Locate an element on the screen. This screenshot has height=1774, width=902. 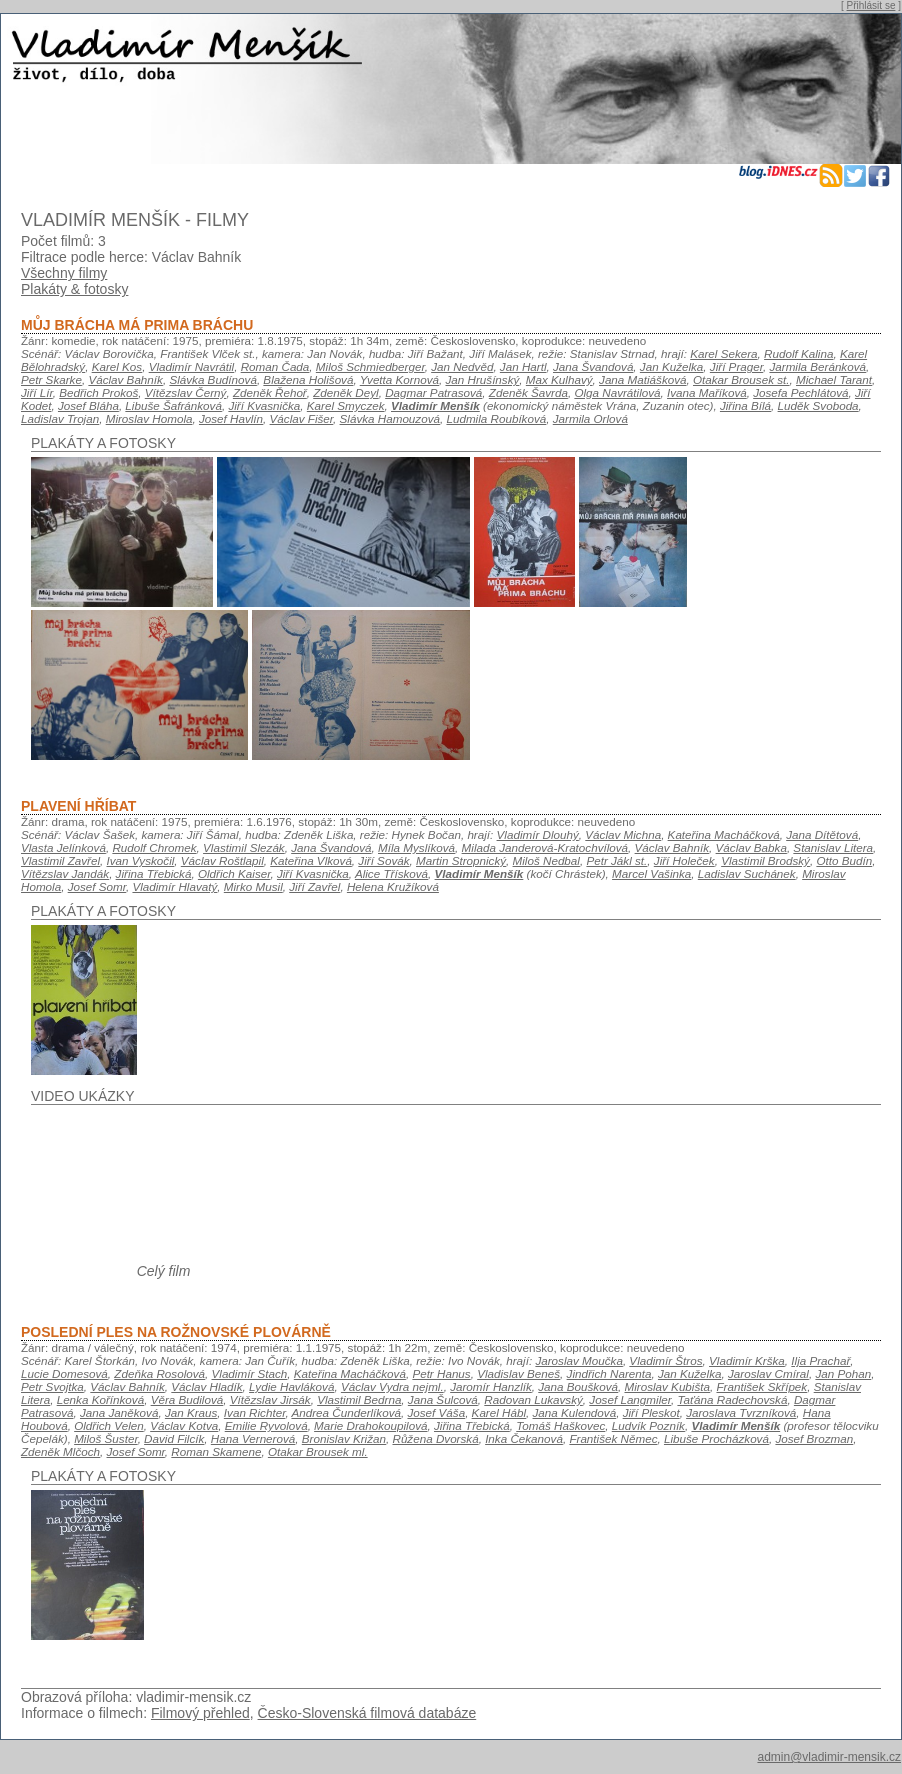
Karel Hábl is located at coordinates (499, 1412).